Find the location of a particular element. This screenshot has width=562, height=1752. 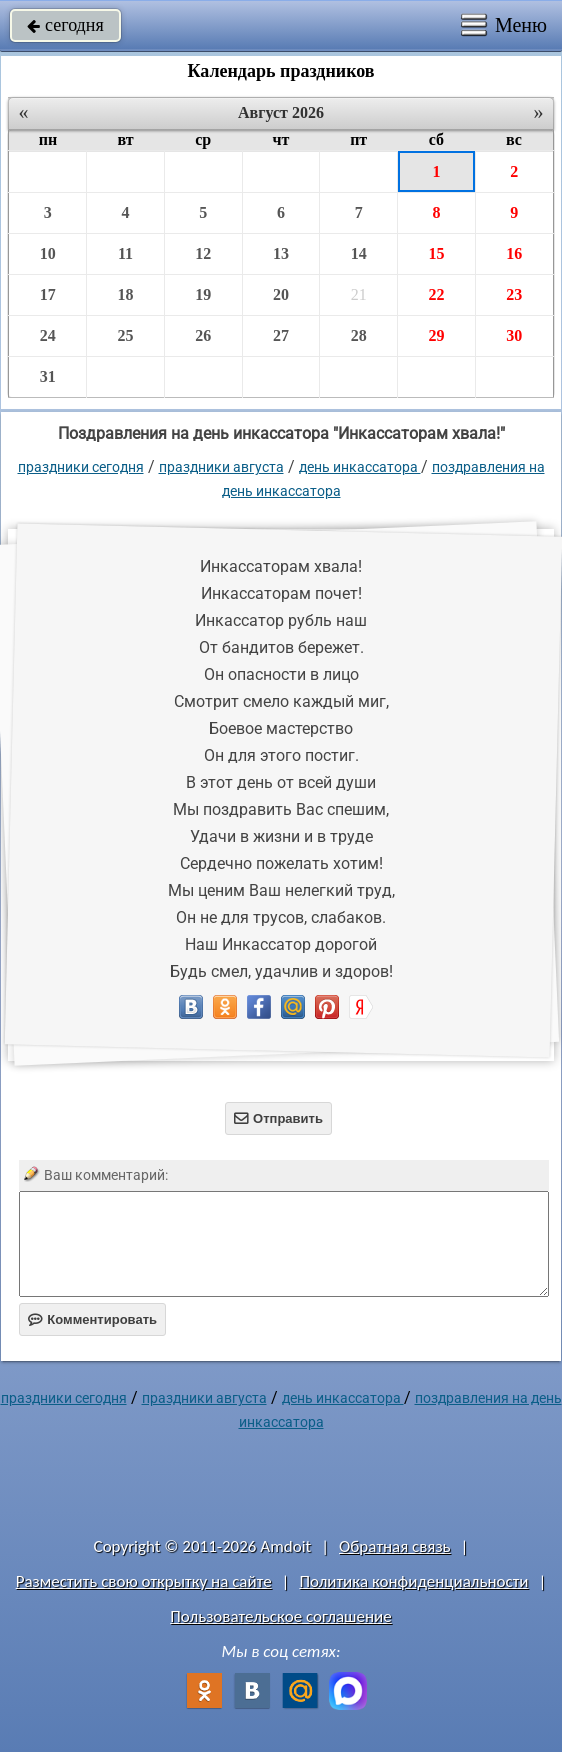

Пользовательское соглашение is located at coordinates (280, 1616).